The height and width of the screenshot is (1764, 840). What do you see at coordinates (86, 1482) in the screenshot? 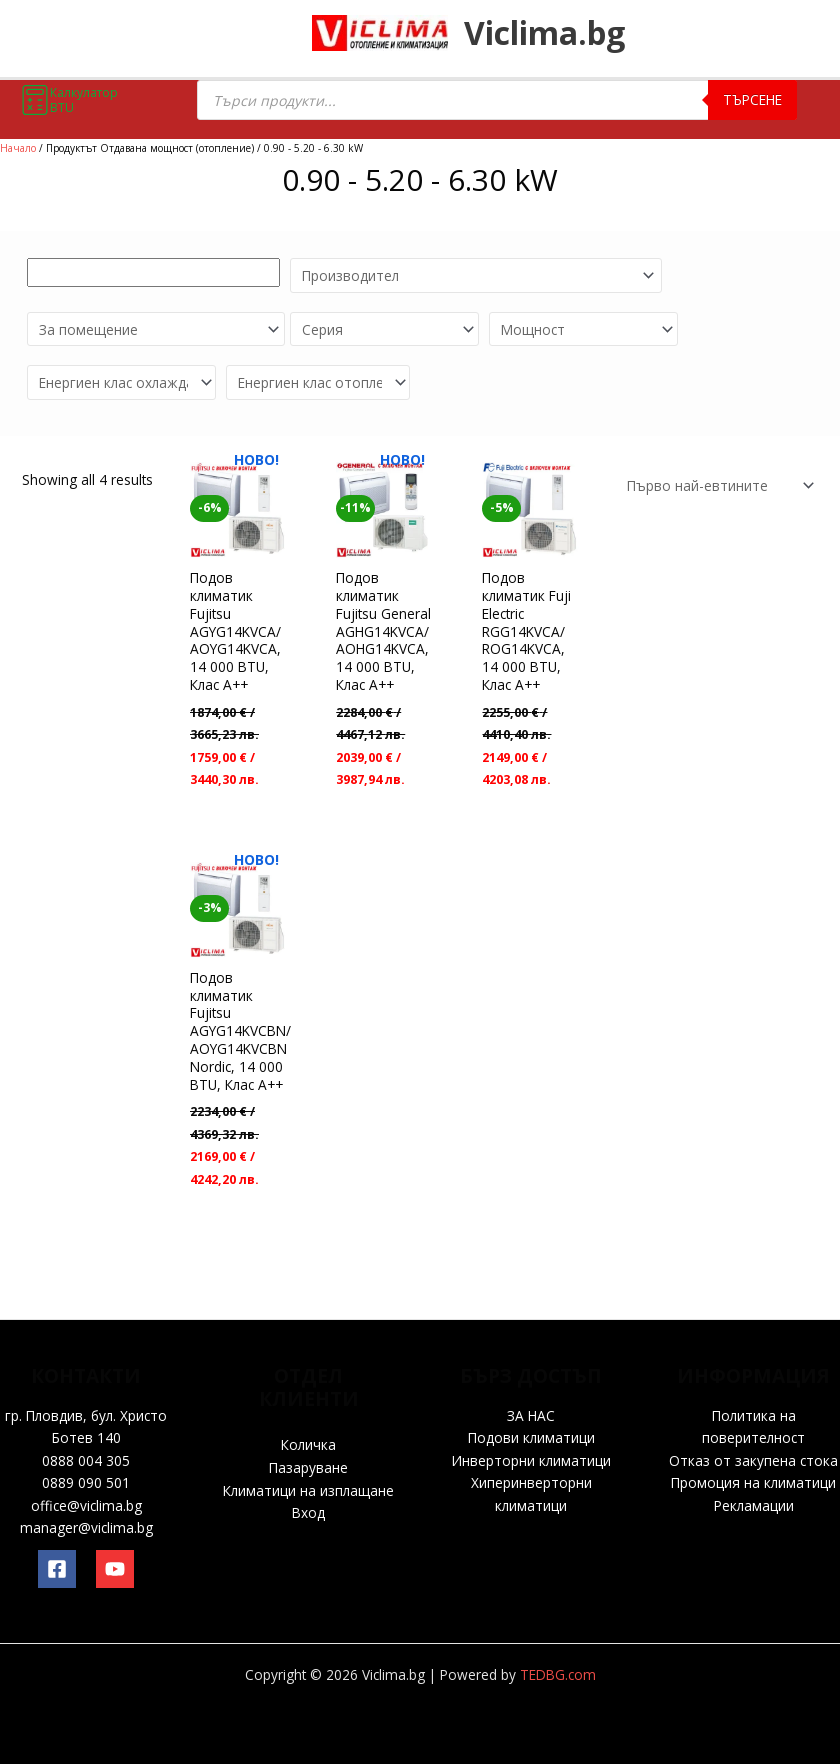
I see `0889 090 501` at bounding box center [86, 1482].